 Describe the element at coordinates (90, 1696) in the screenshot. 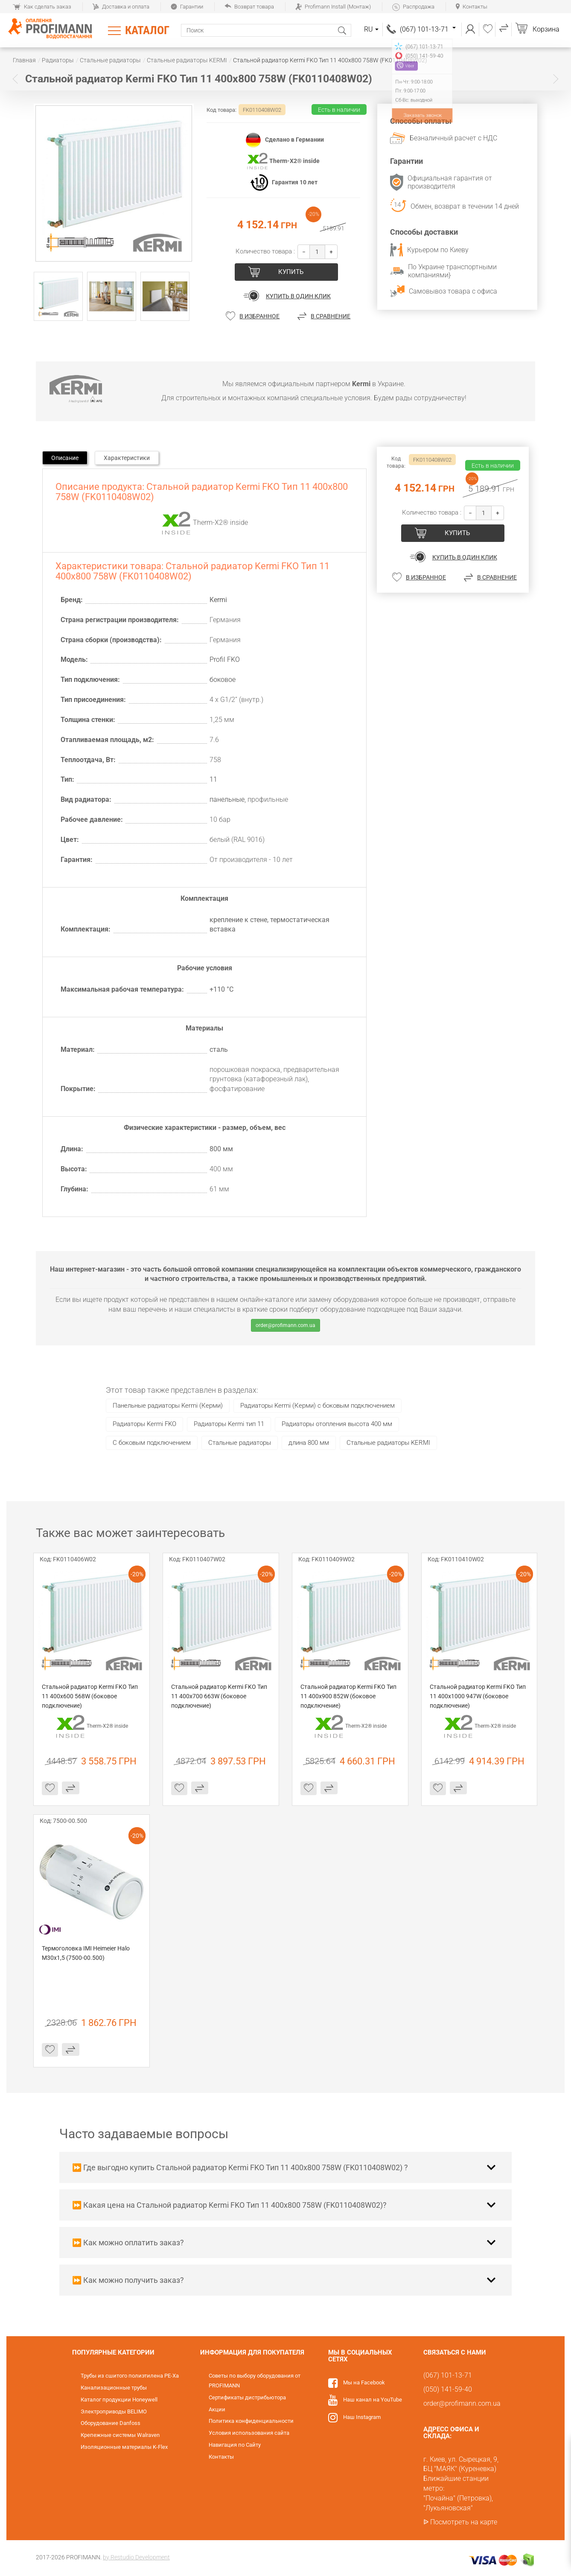

I see `Стальной радиатор Kermi FKO Тип 11 400x600 568W (боковое подключение)` at that location.